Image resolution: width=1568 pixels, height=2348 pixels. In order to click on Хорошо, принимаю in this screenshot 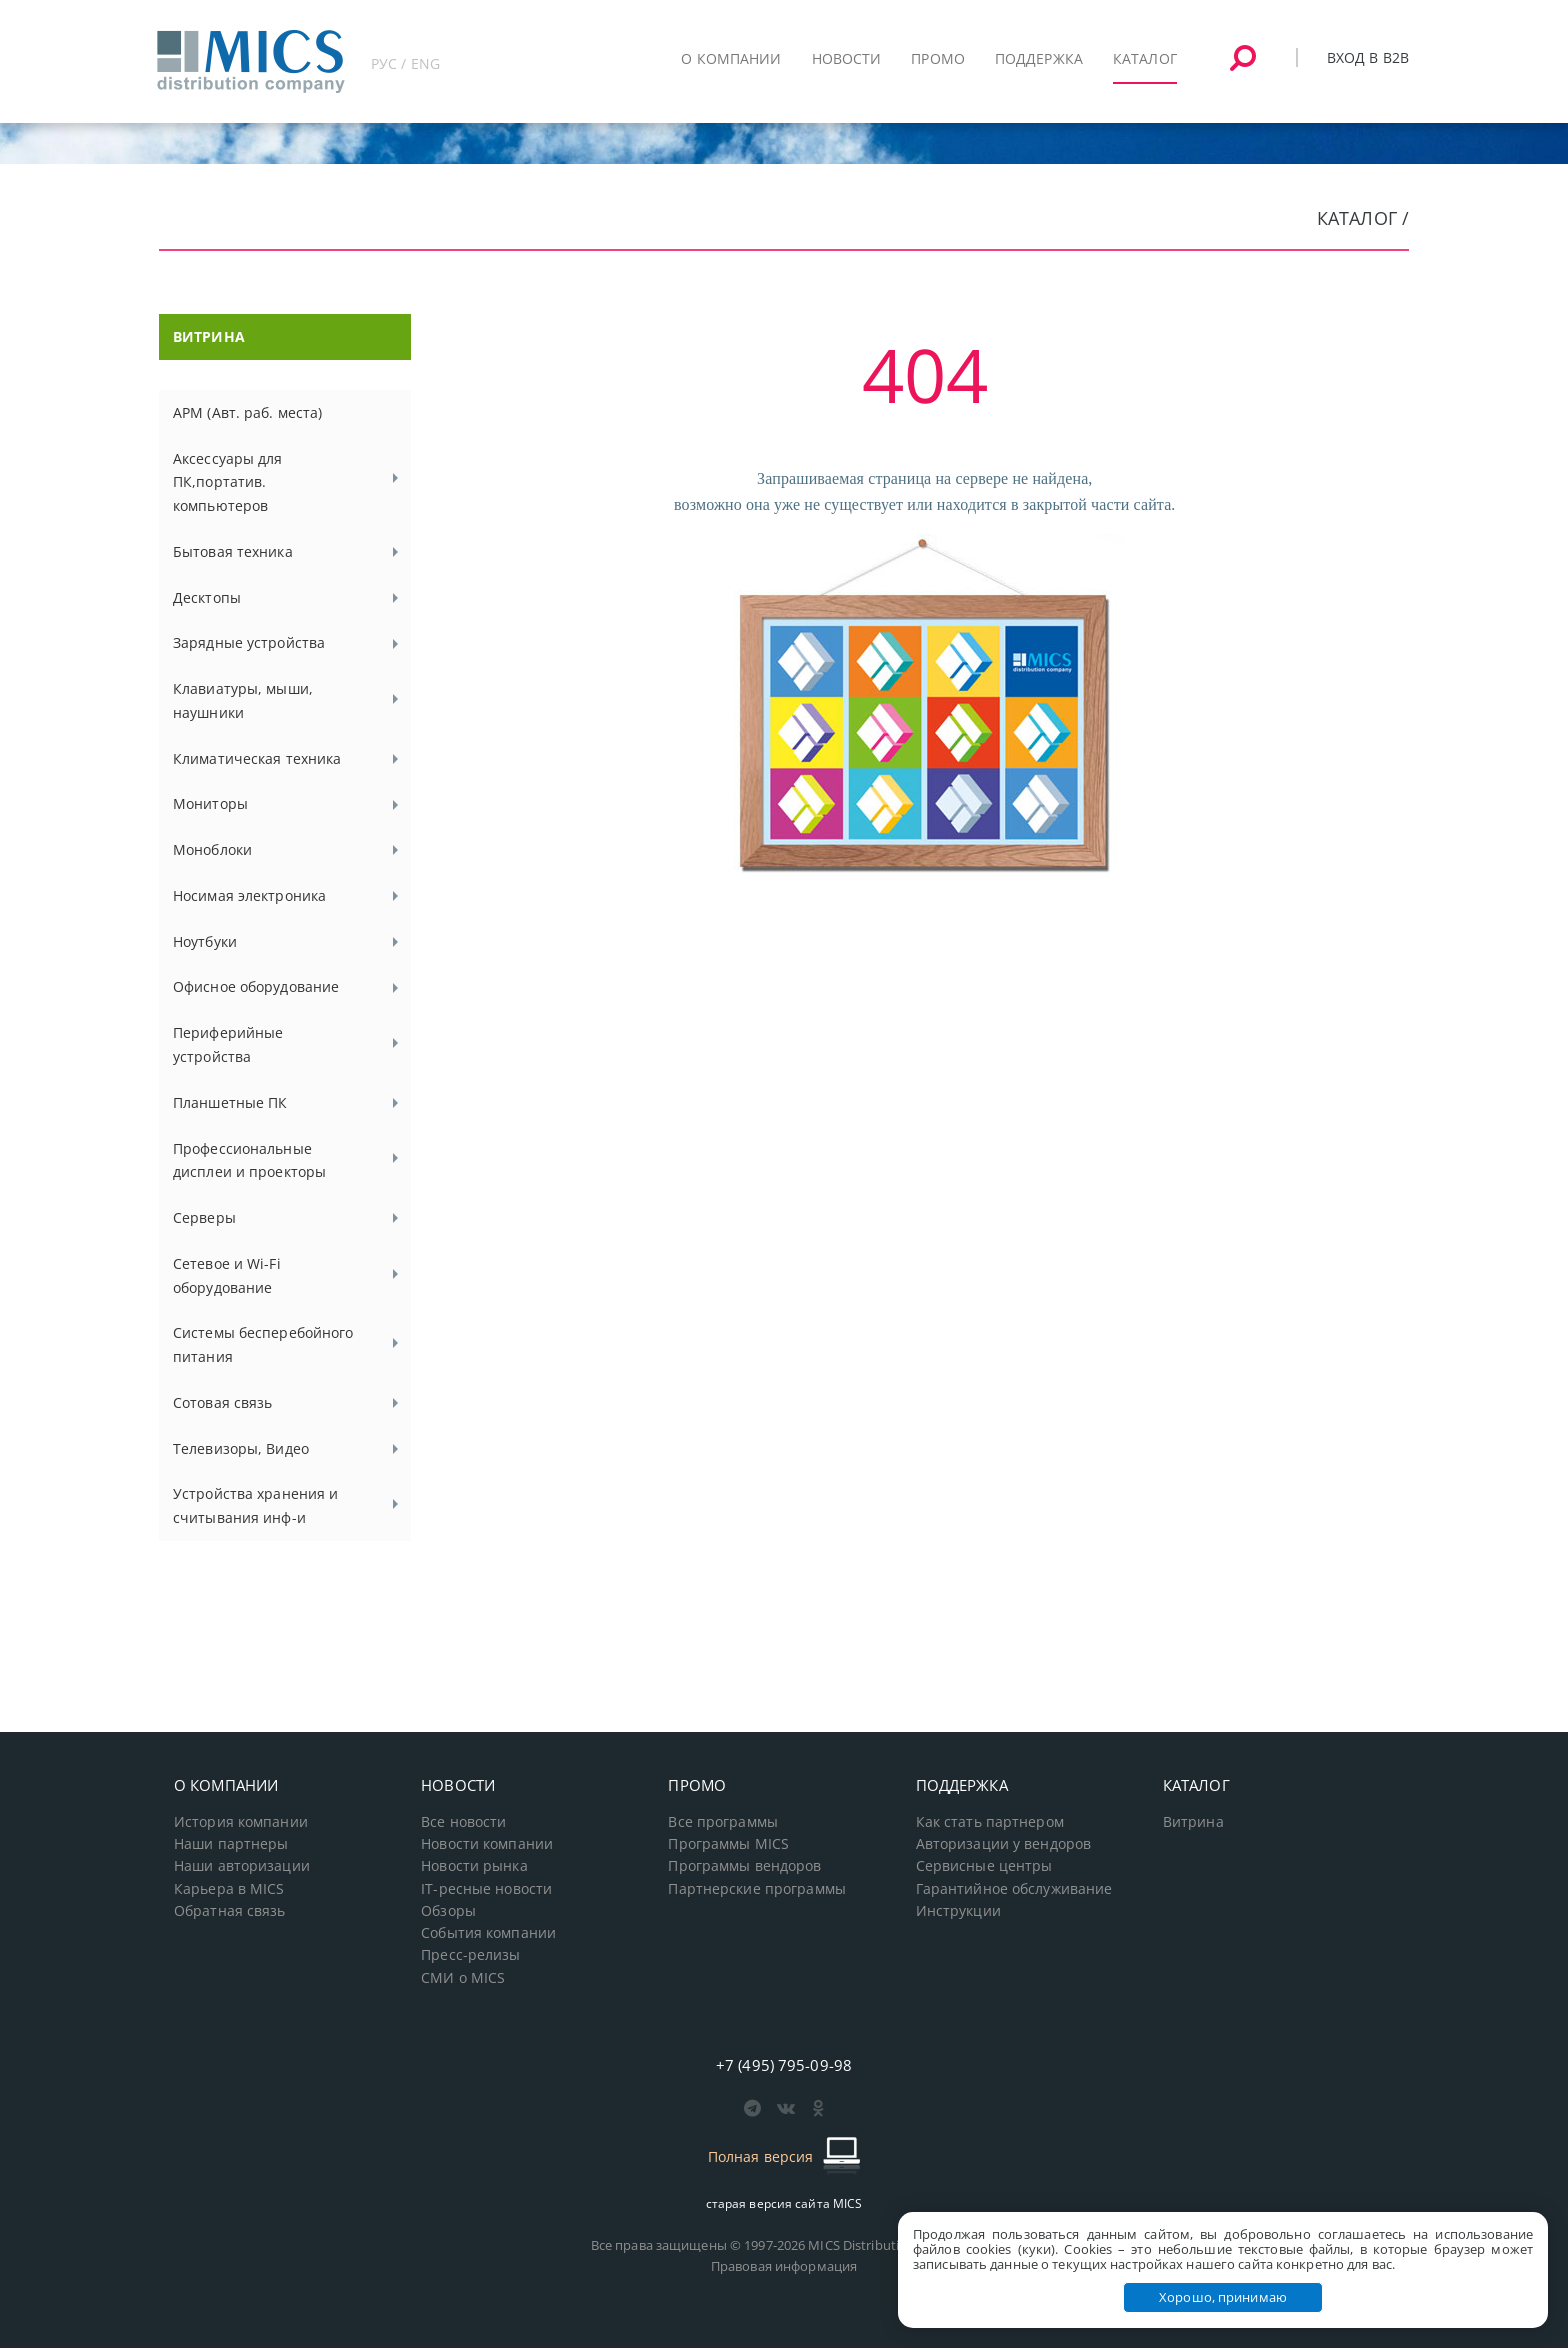, I will do `click(1223, 2297)`.